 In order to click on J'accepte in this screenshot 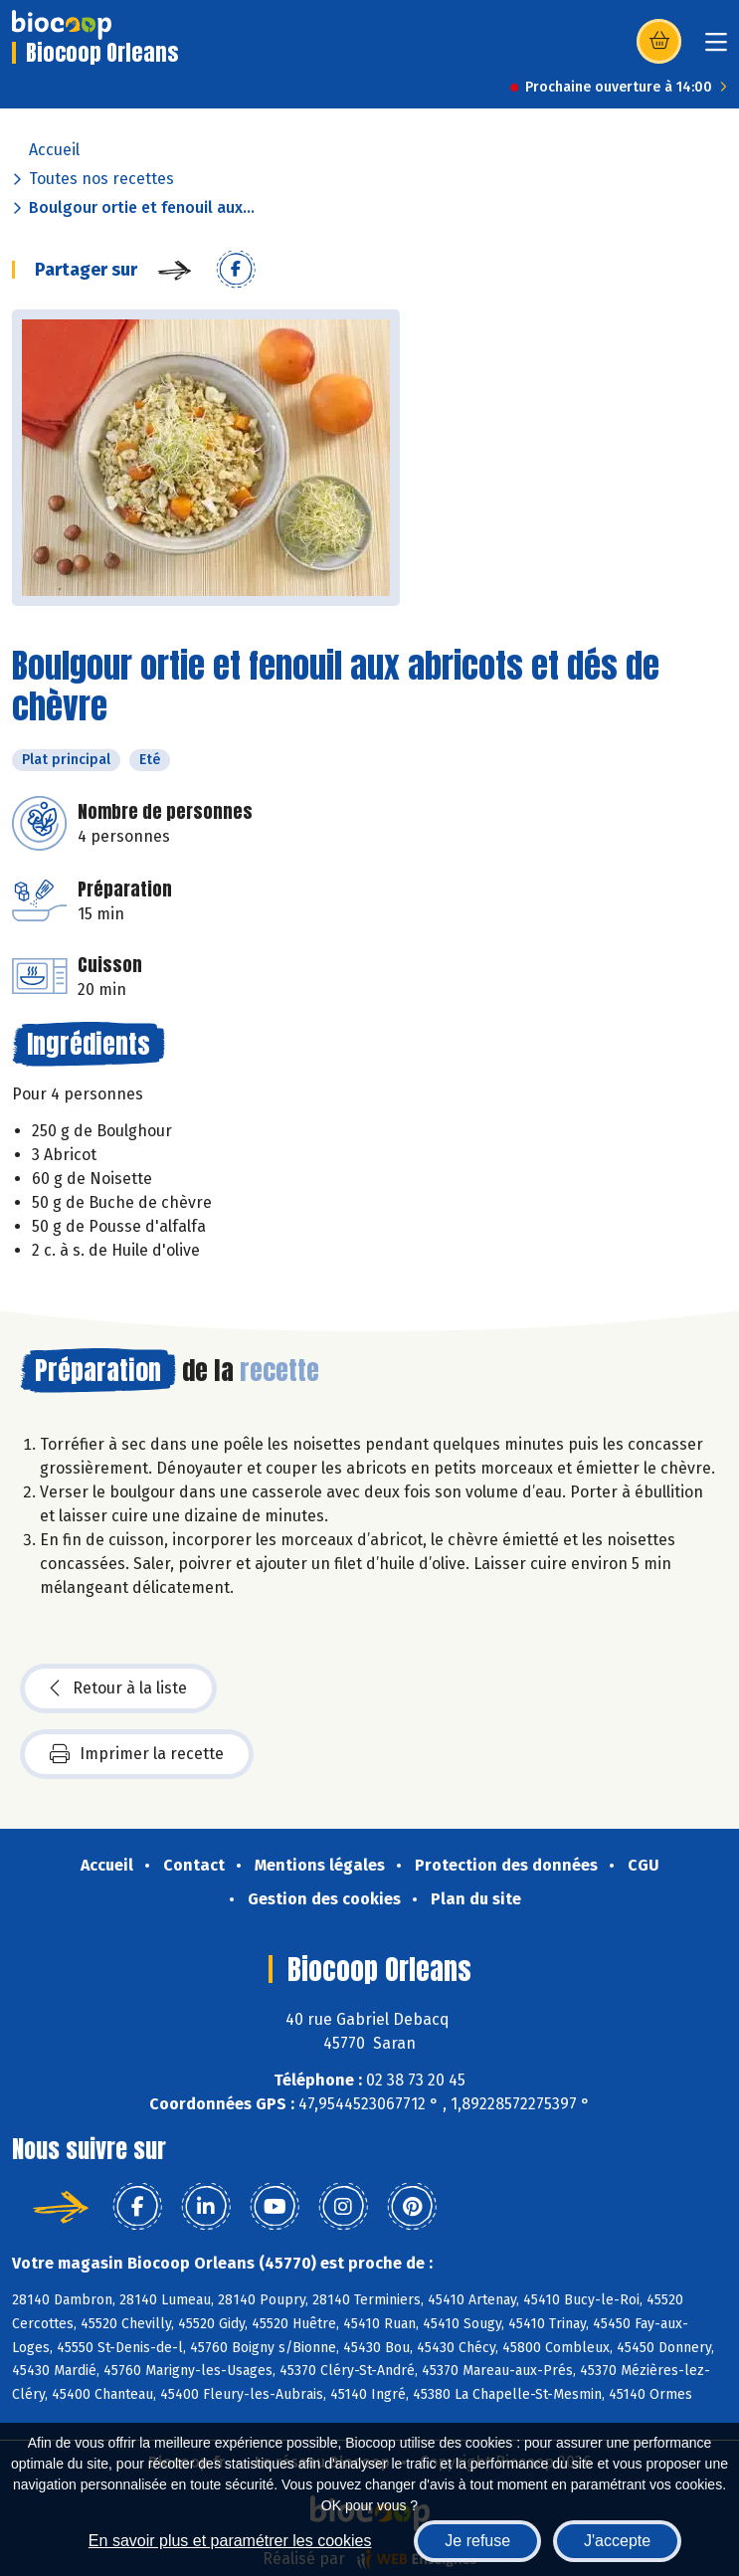, I will do `click(617, 2540)`.